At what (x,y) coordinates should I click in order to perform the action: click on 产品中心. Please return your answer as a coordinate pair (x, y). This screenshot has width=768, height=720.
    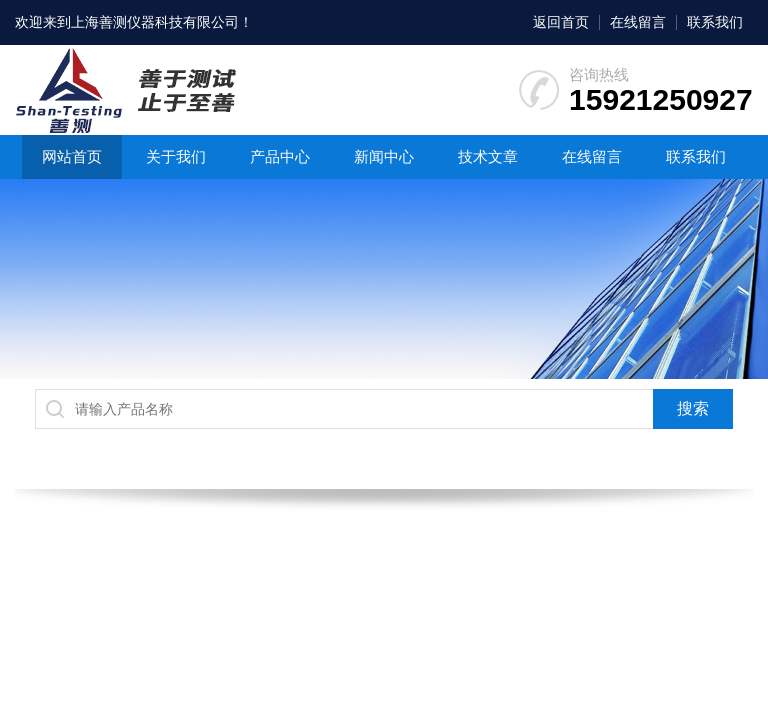
    Looking at the image, I should click on (280, 156).